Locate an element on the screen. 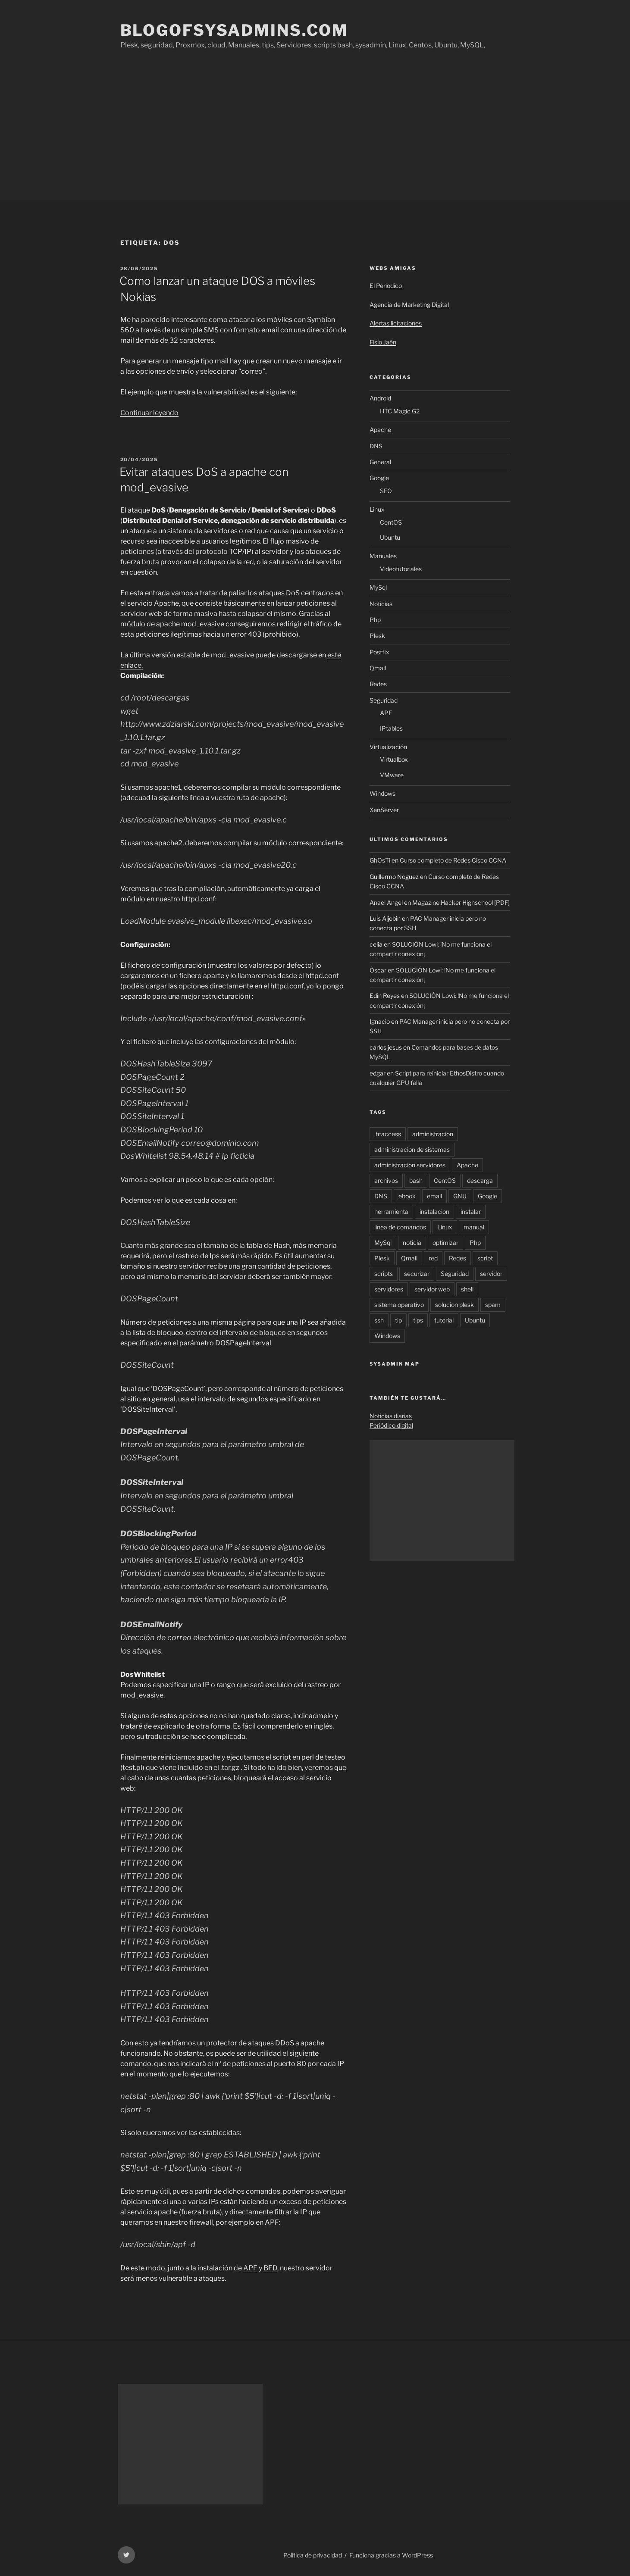 The width and height of the screenshot is (630, 2576). Videotutoriales is located at coordinates (401, 568).